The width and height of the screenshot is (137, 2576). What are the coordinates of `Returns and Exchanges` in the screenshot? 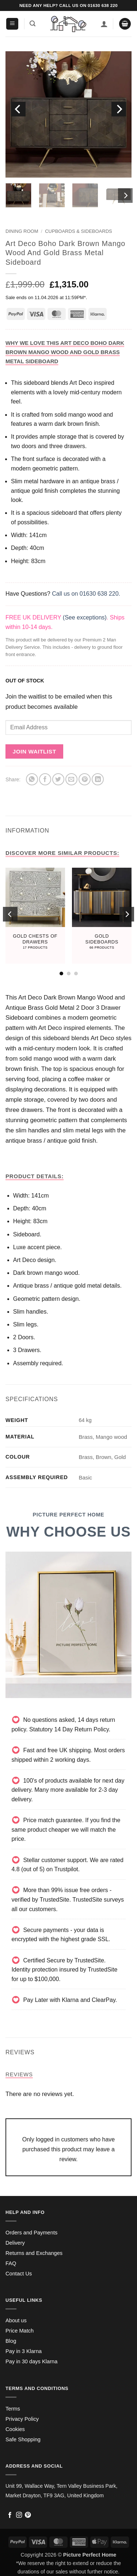 It's located at (33, 2253).